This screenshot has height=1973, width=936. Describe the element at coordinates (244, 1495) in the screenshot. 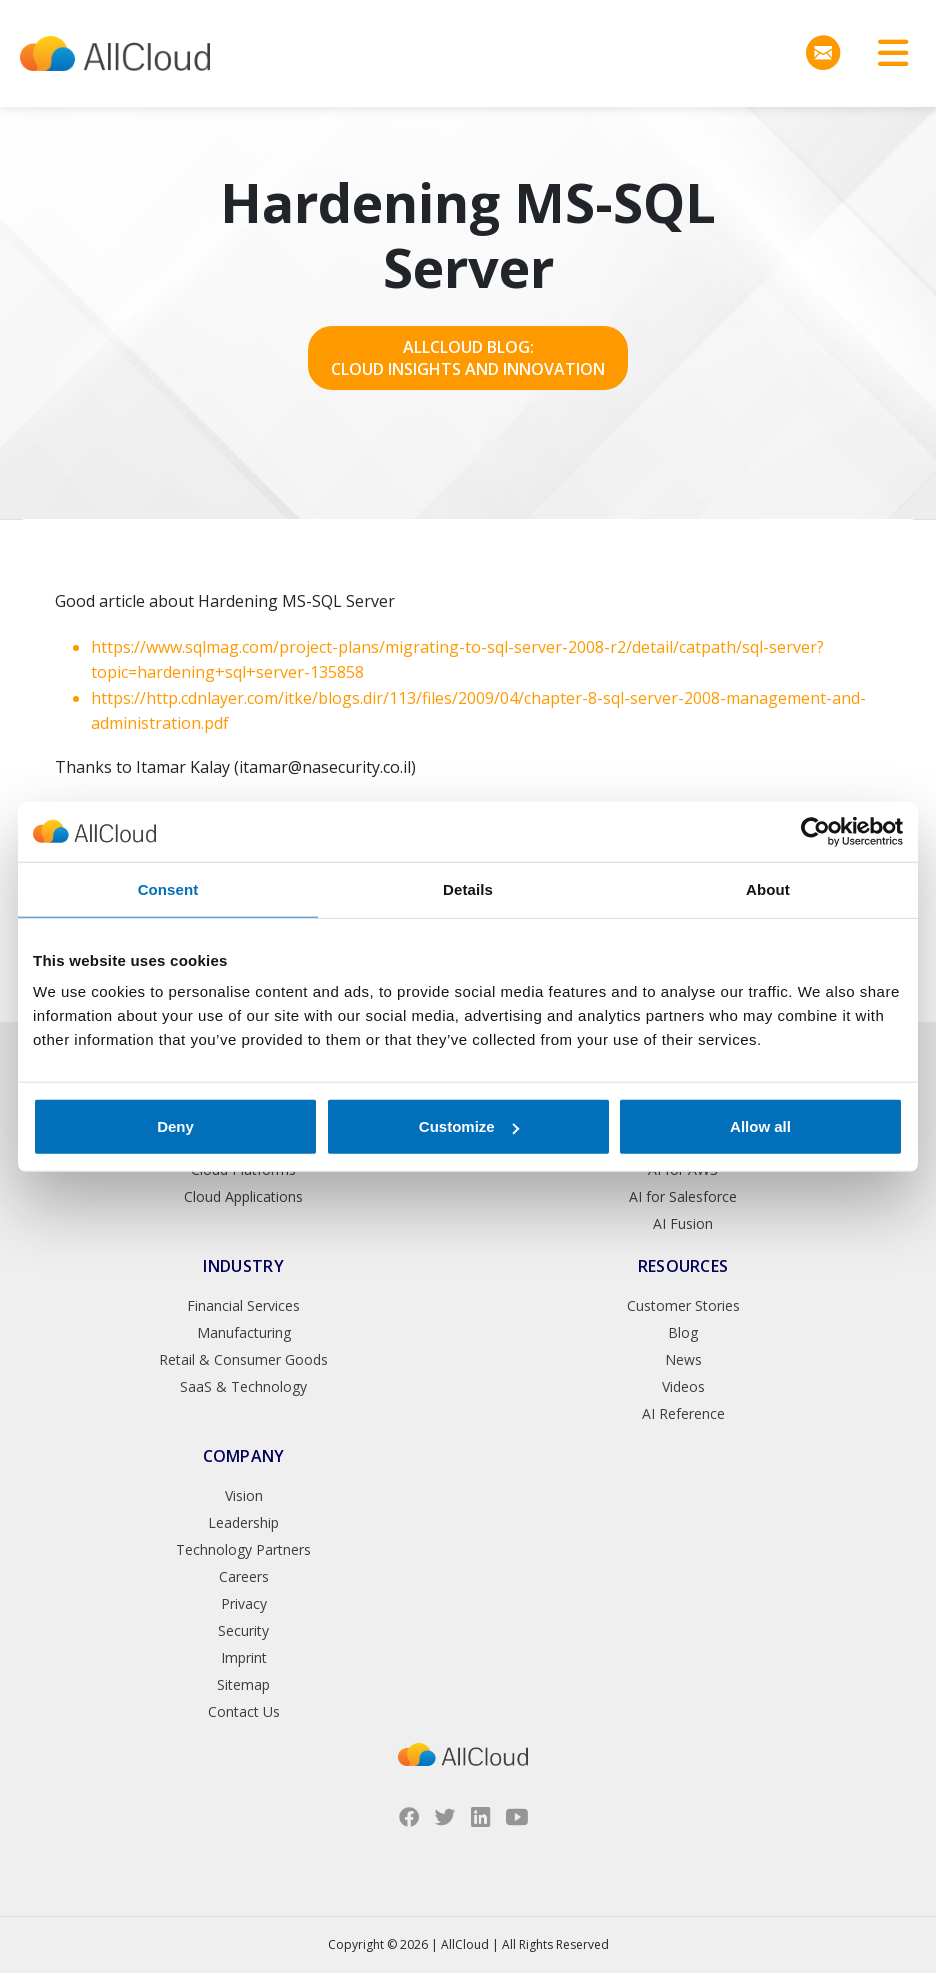

I see `Vision` at that location.